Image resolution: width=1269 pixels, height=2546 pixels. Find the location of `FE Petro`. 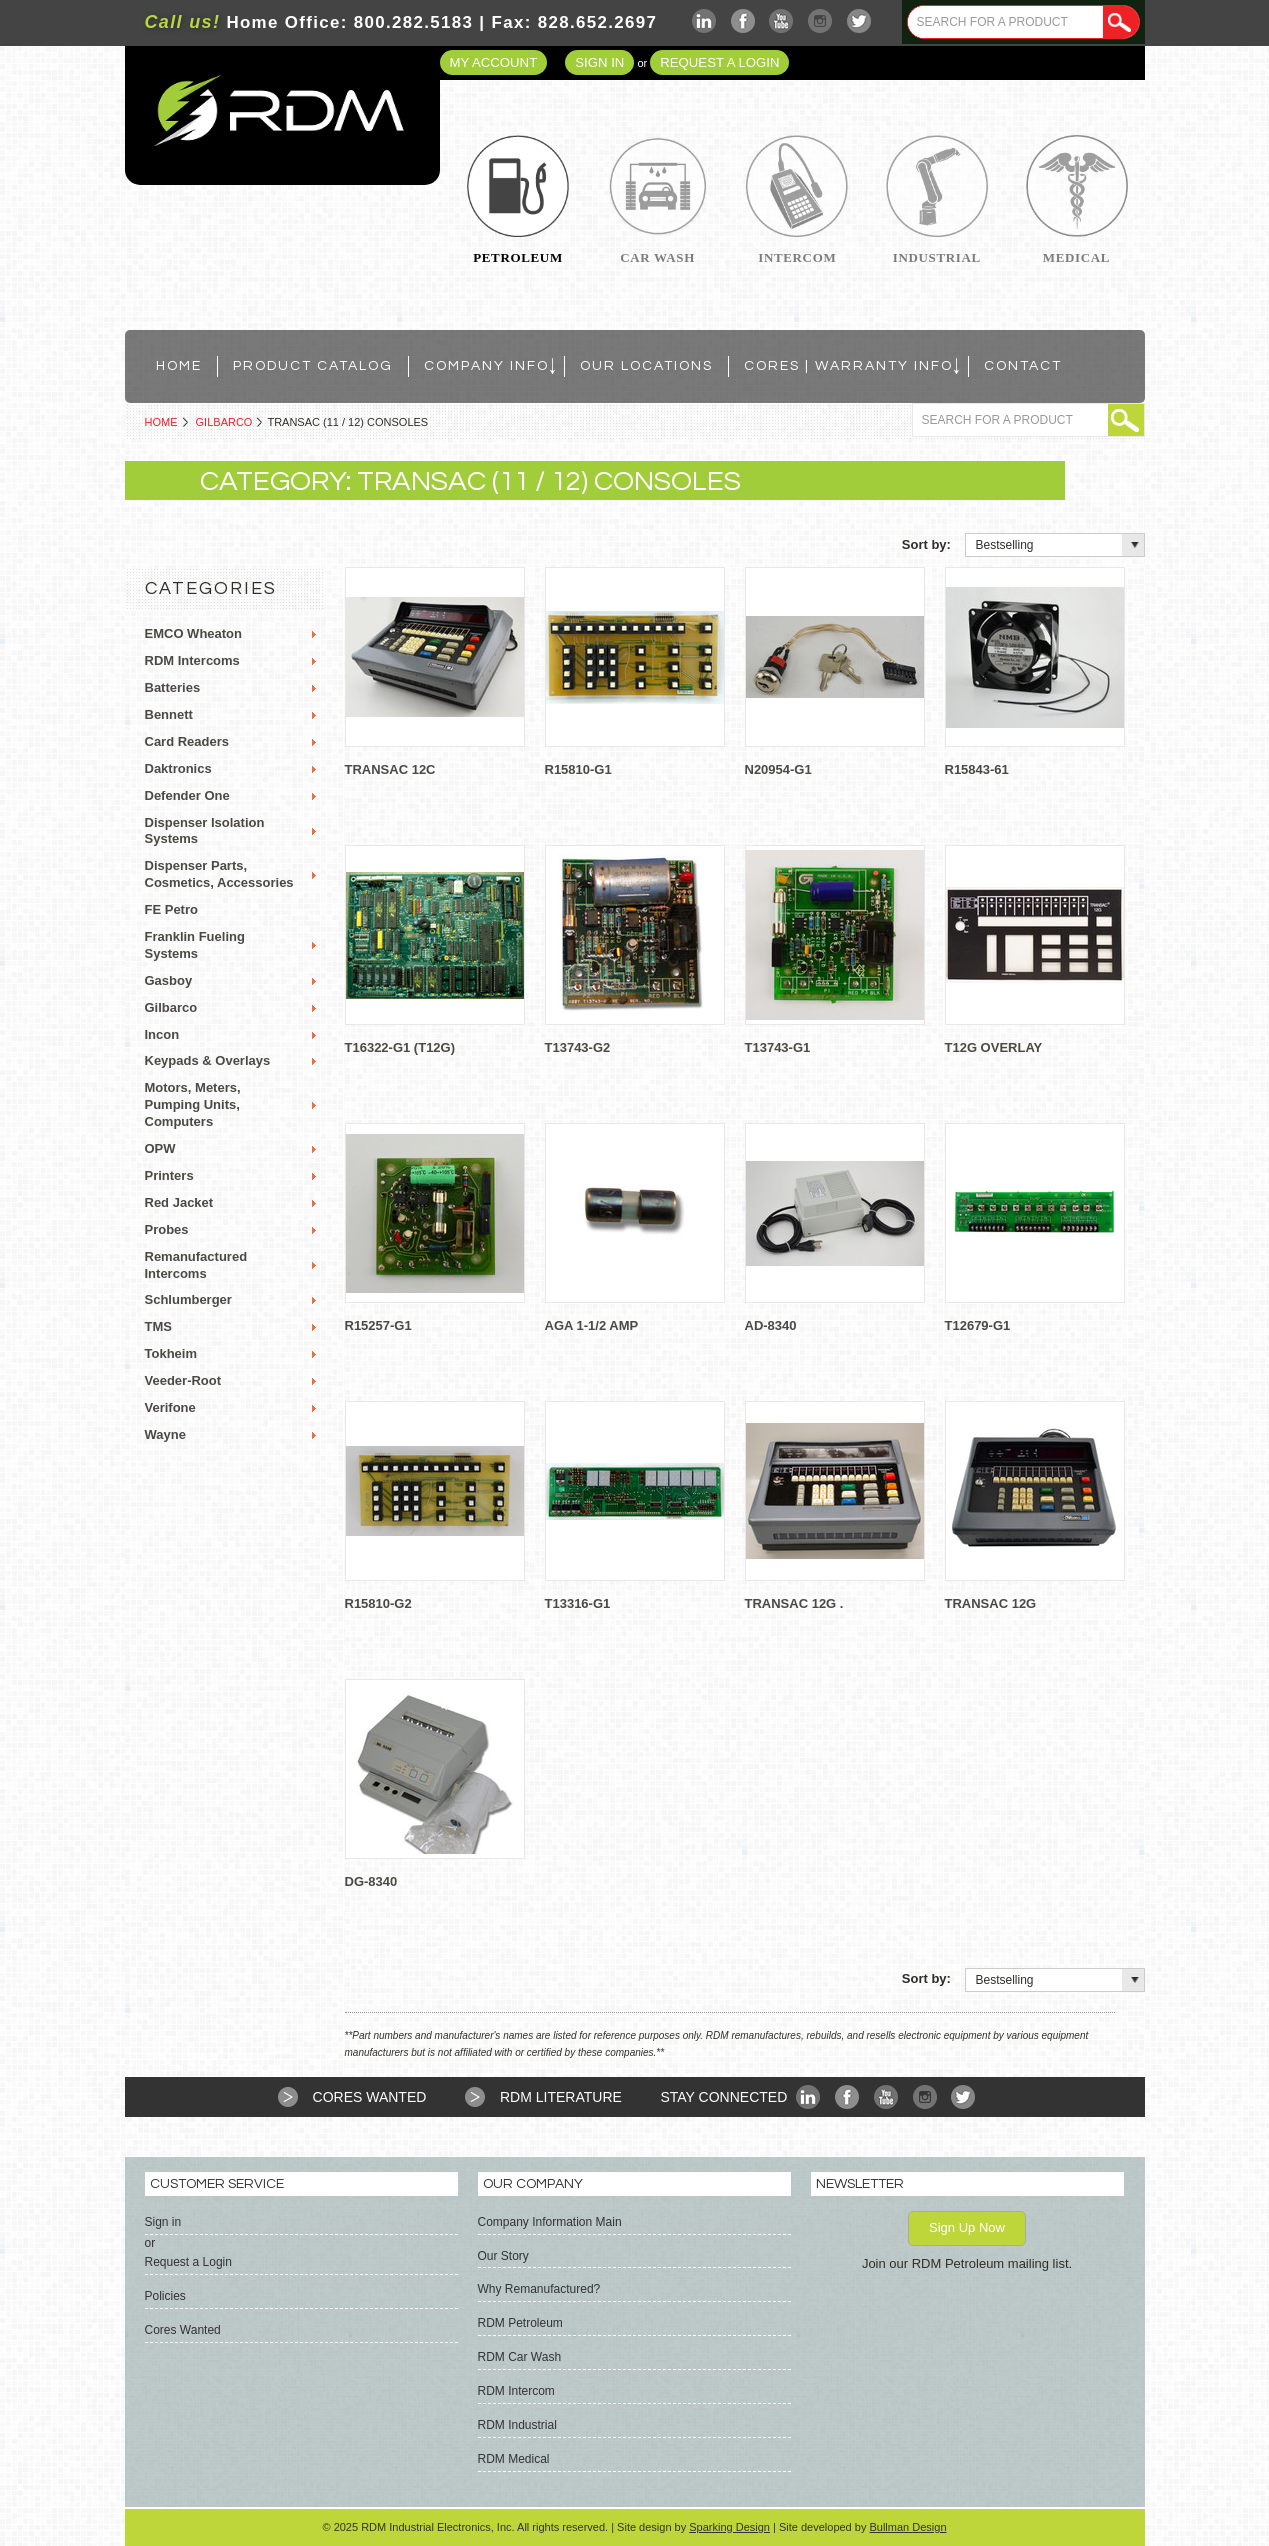

FE Petro is located at coordinates (171, 909).